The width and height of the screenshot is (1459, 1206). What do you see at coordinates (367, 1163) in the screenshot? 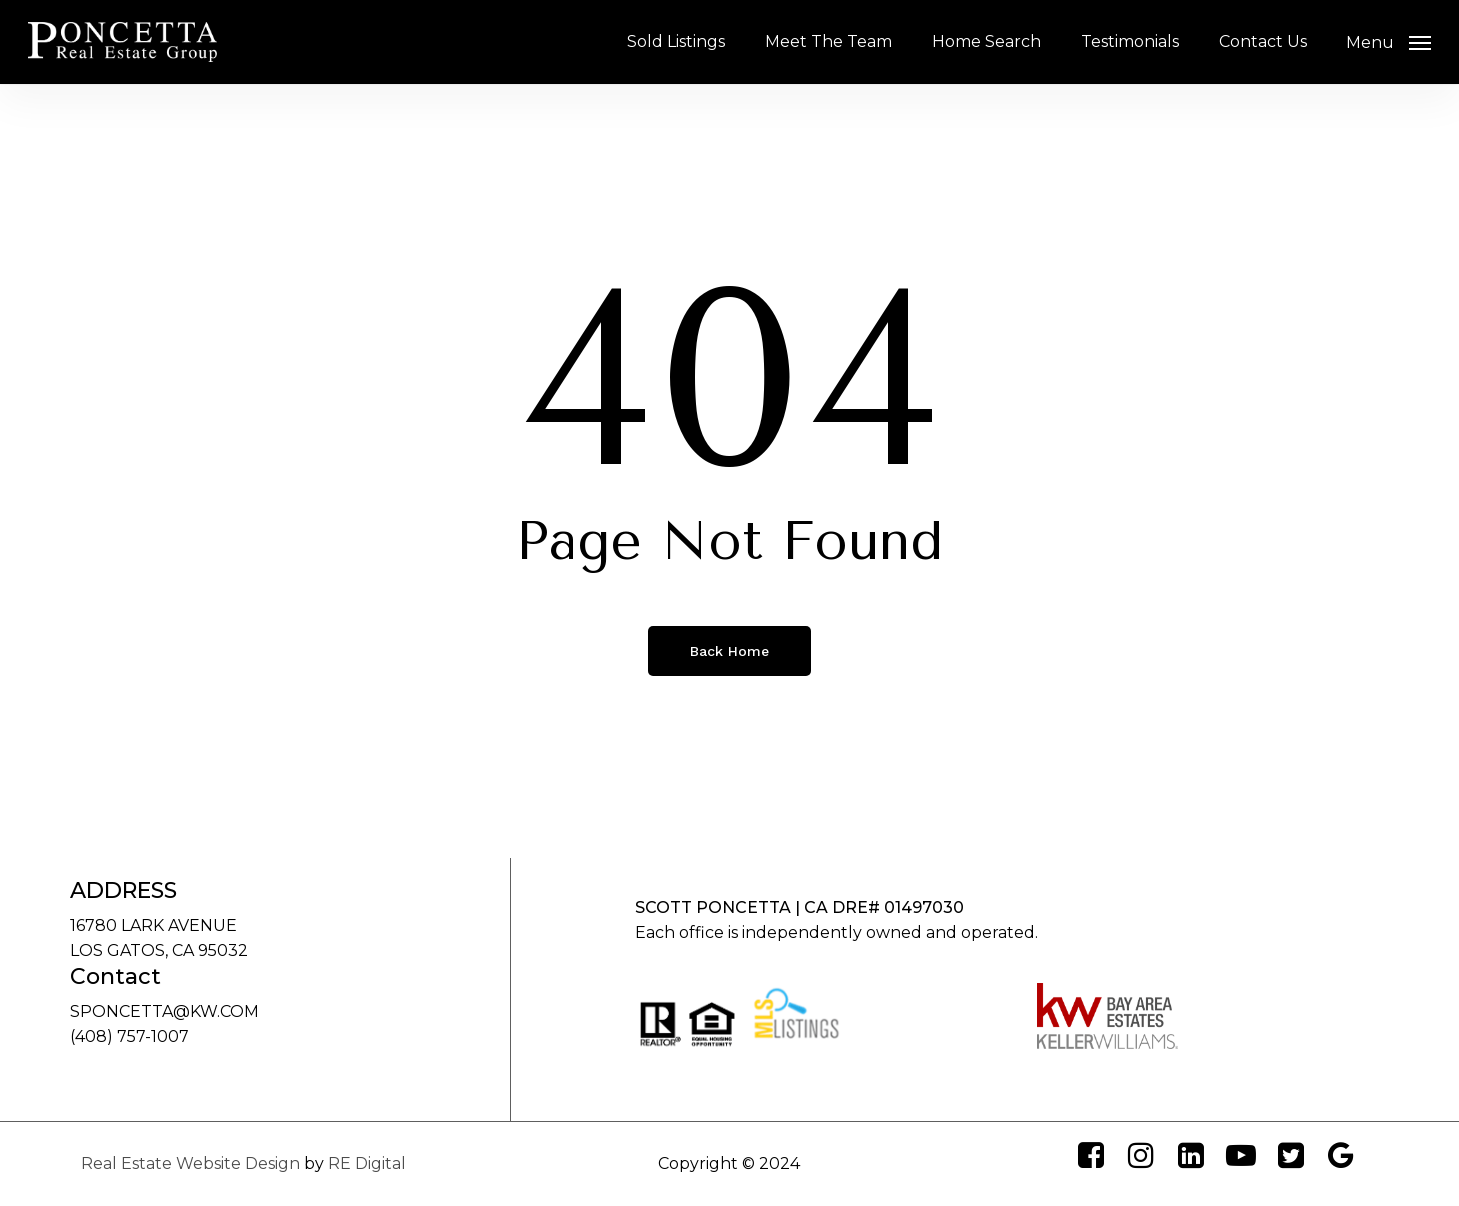
I see `RE Digital` at bounding box center [367, 1163].